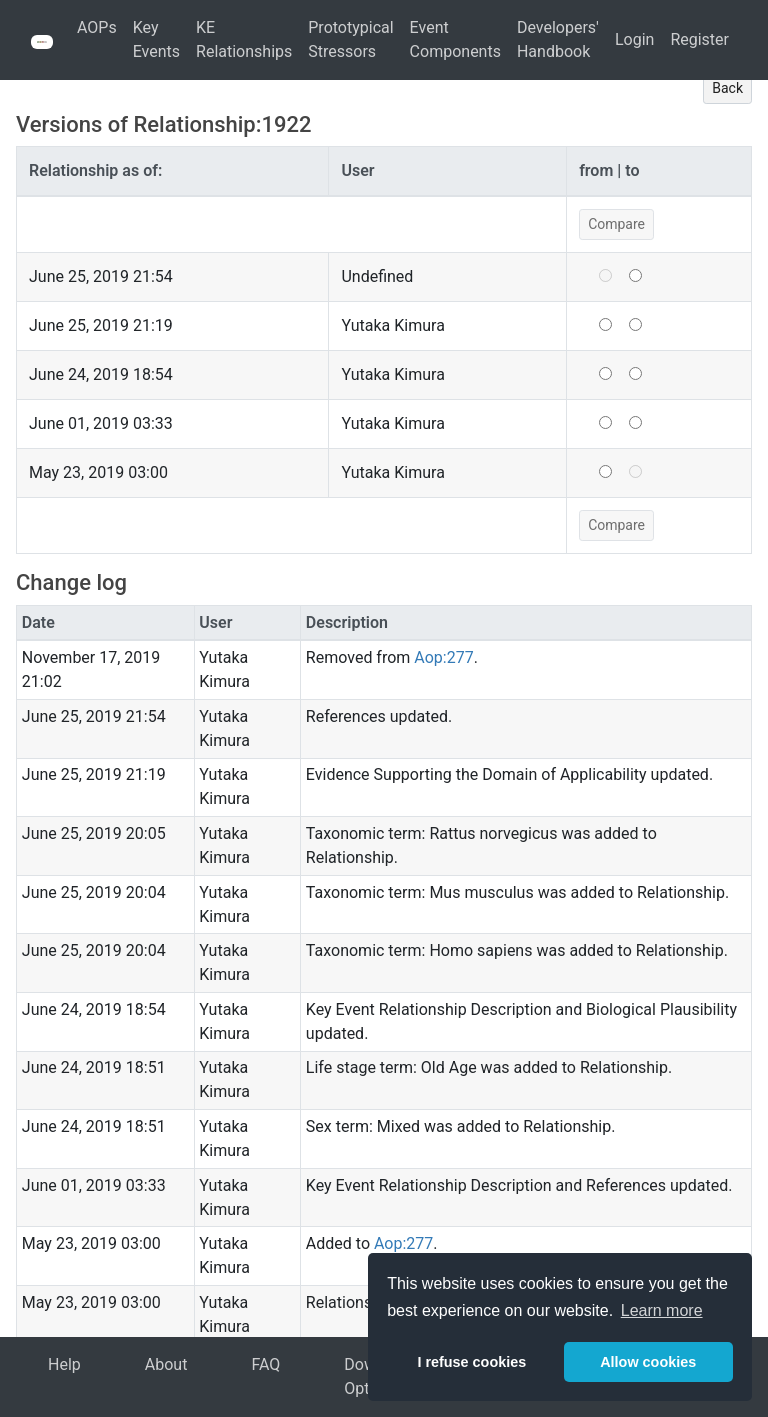 The height and width of the screenshot is (1417, 768). Describe the element at coordinates (471, 1362) in the screenshot. I see `I refuse cookies [button]` at that location.